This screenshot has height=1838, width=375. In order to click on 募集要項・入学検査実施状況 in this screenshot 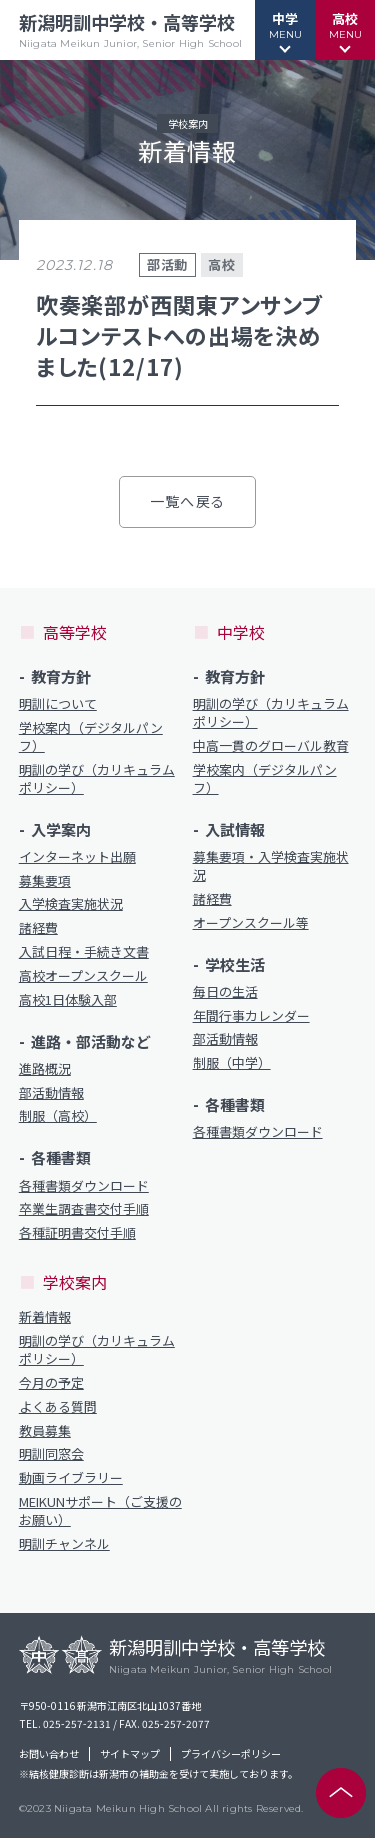, I will do `click(271, 866)`.